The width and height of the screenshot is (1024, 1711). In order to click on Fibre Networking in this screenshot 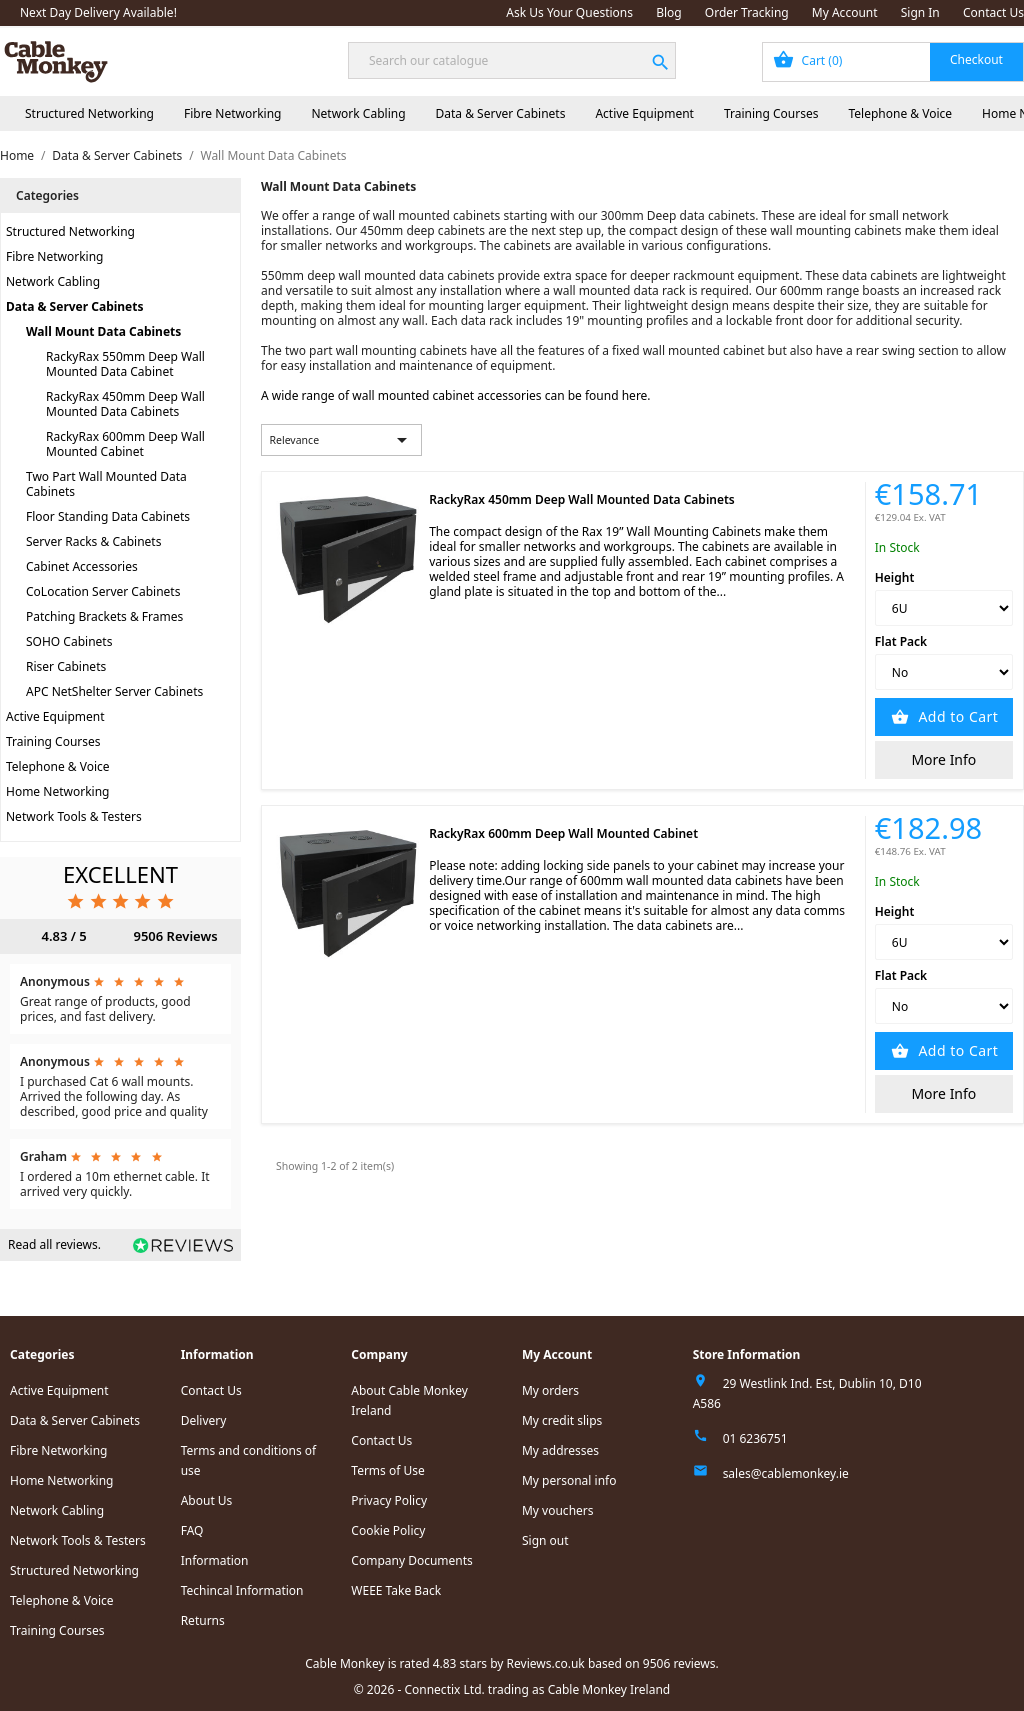, I will do `click(232, 113)`.